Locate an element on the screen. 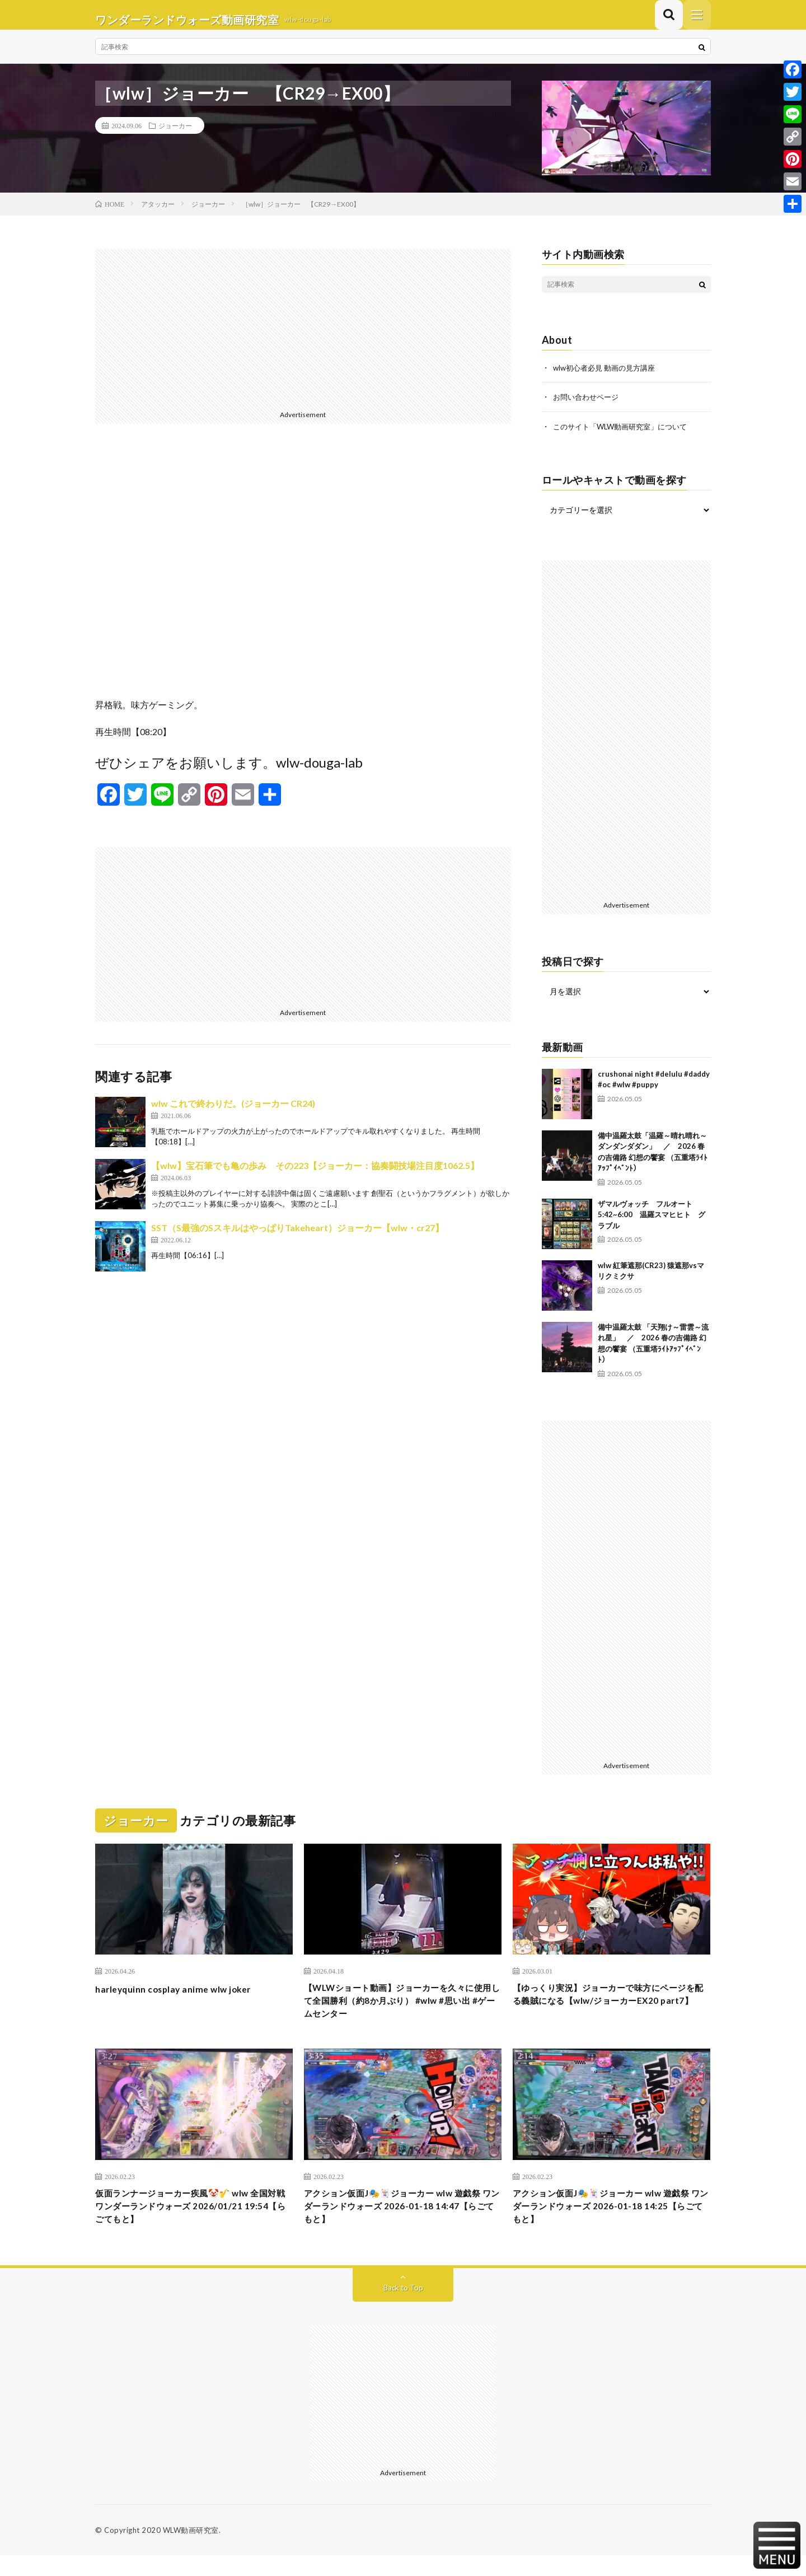 This screenshot has width=806, height=2576. 【ゆっくり実況】ジョーカーで味方にページを配る義賊になる【wlw/ジョーカーEX20 part7】 is located at coordinates (611, 2012).